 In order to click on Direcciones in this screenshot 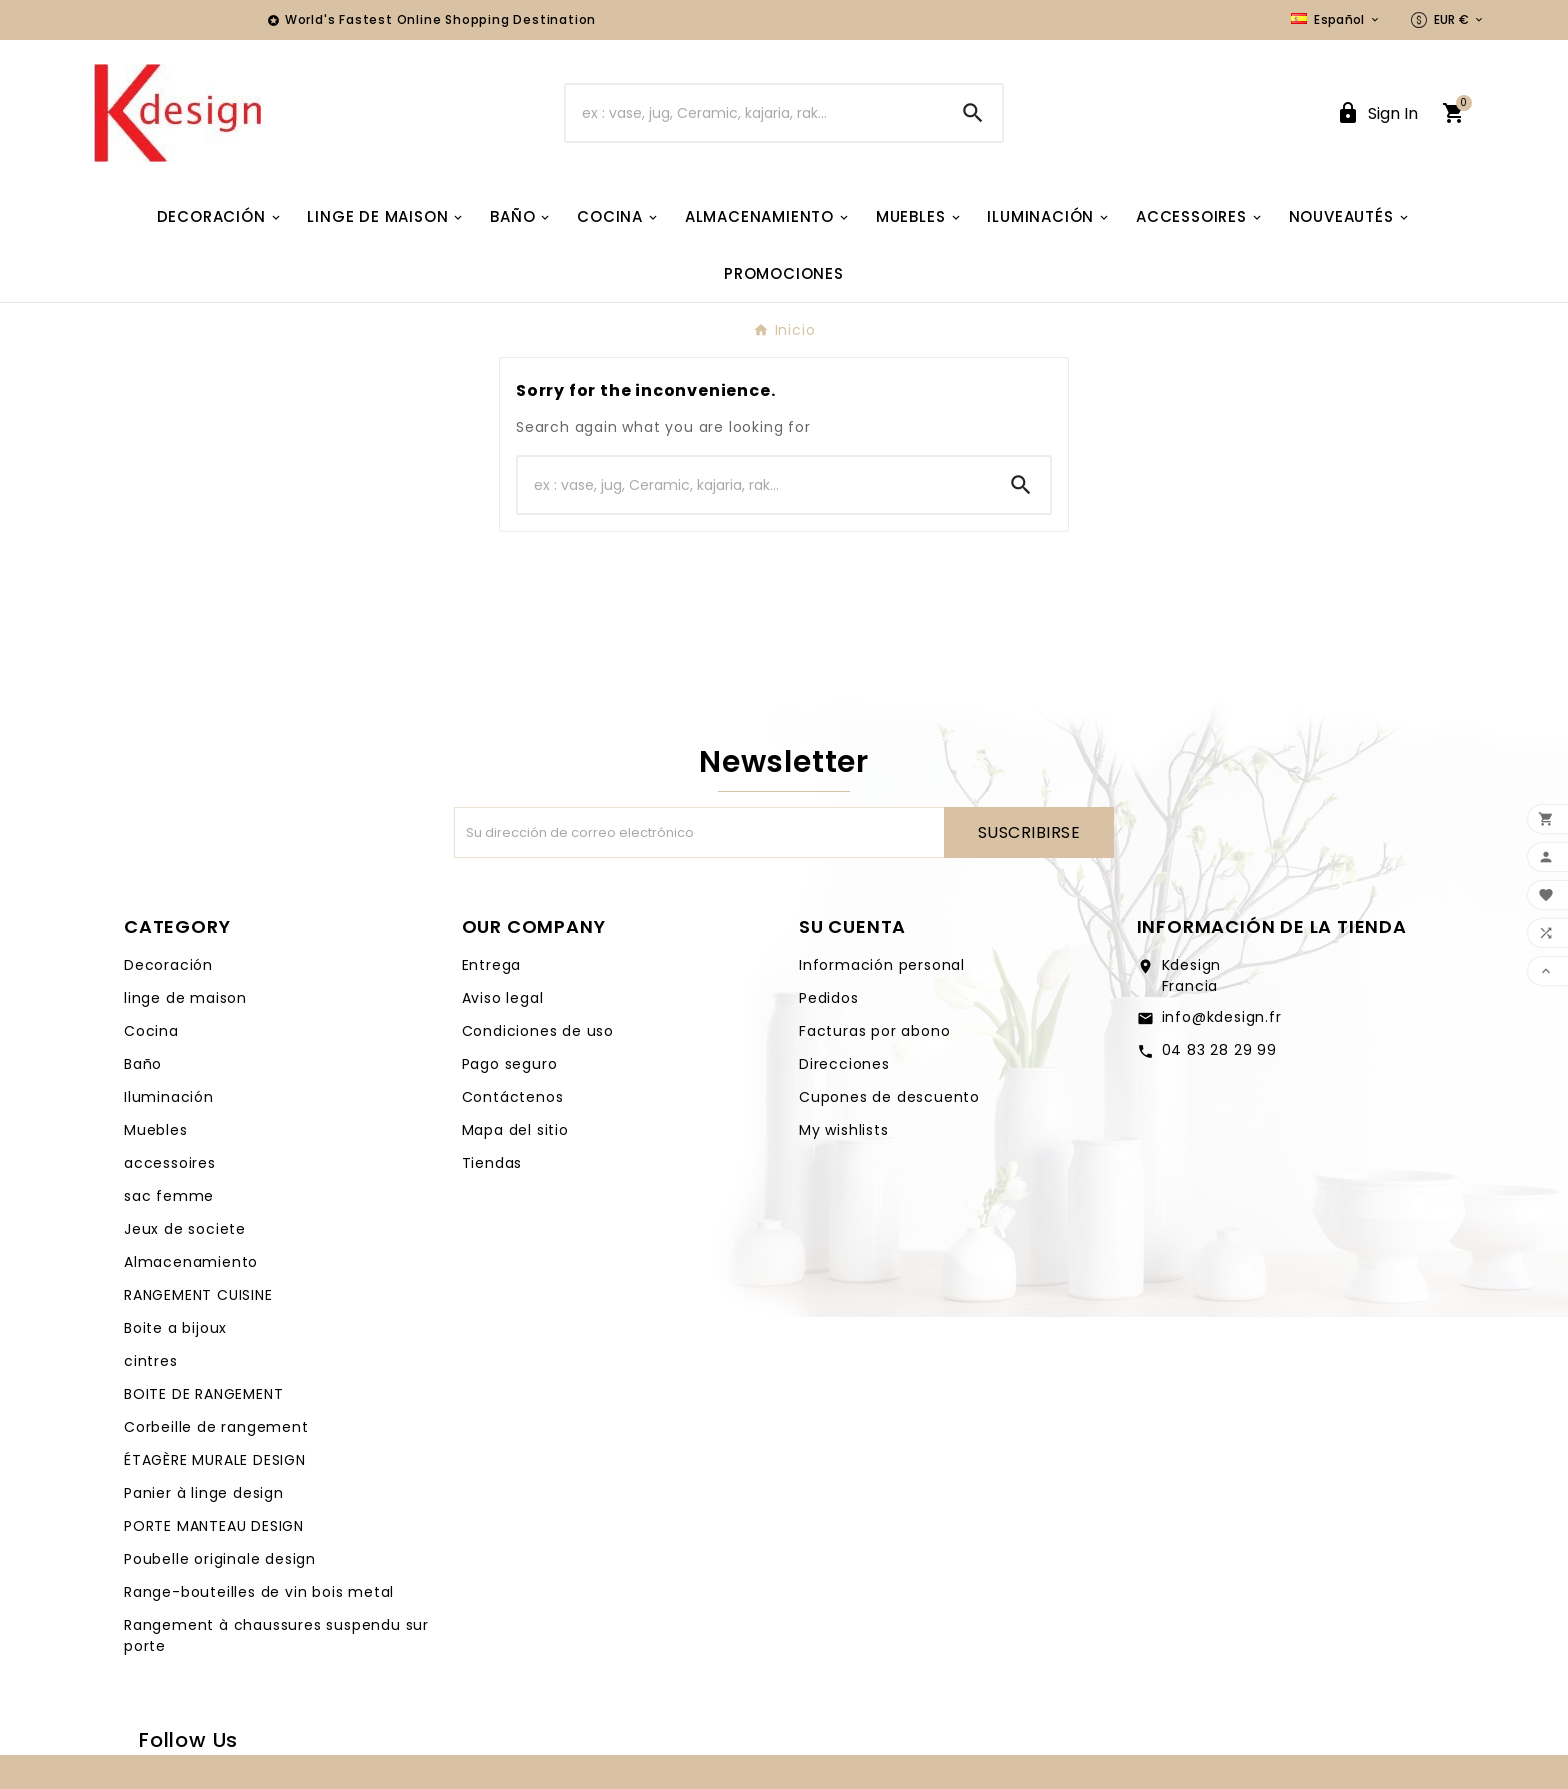, I will do `click(844, 1064)`.